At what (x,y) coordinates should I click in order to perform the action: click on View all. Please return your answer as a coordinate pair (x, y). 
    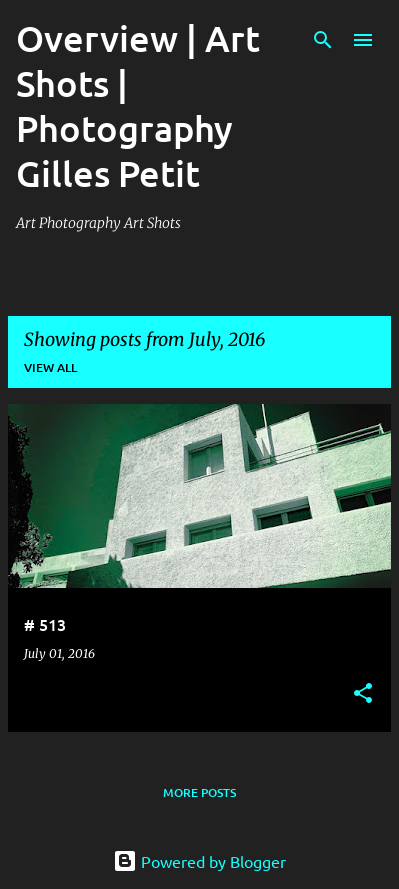
    Looking at the image, I should click on (50, 367).